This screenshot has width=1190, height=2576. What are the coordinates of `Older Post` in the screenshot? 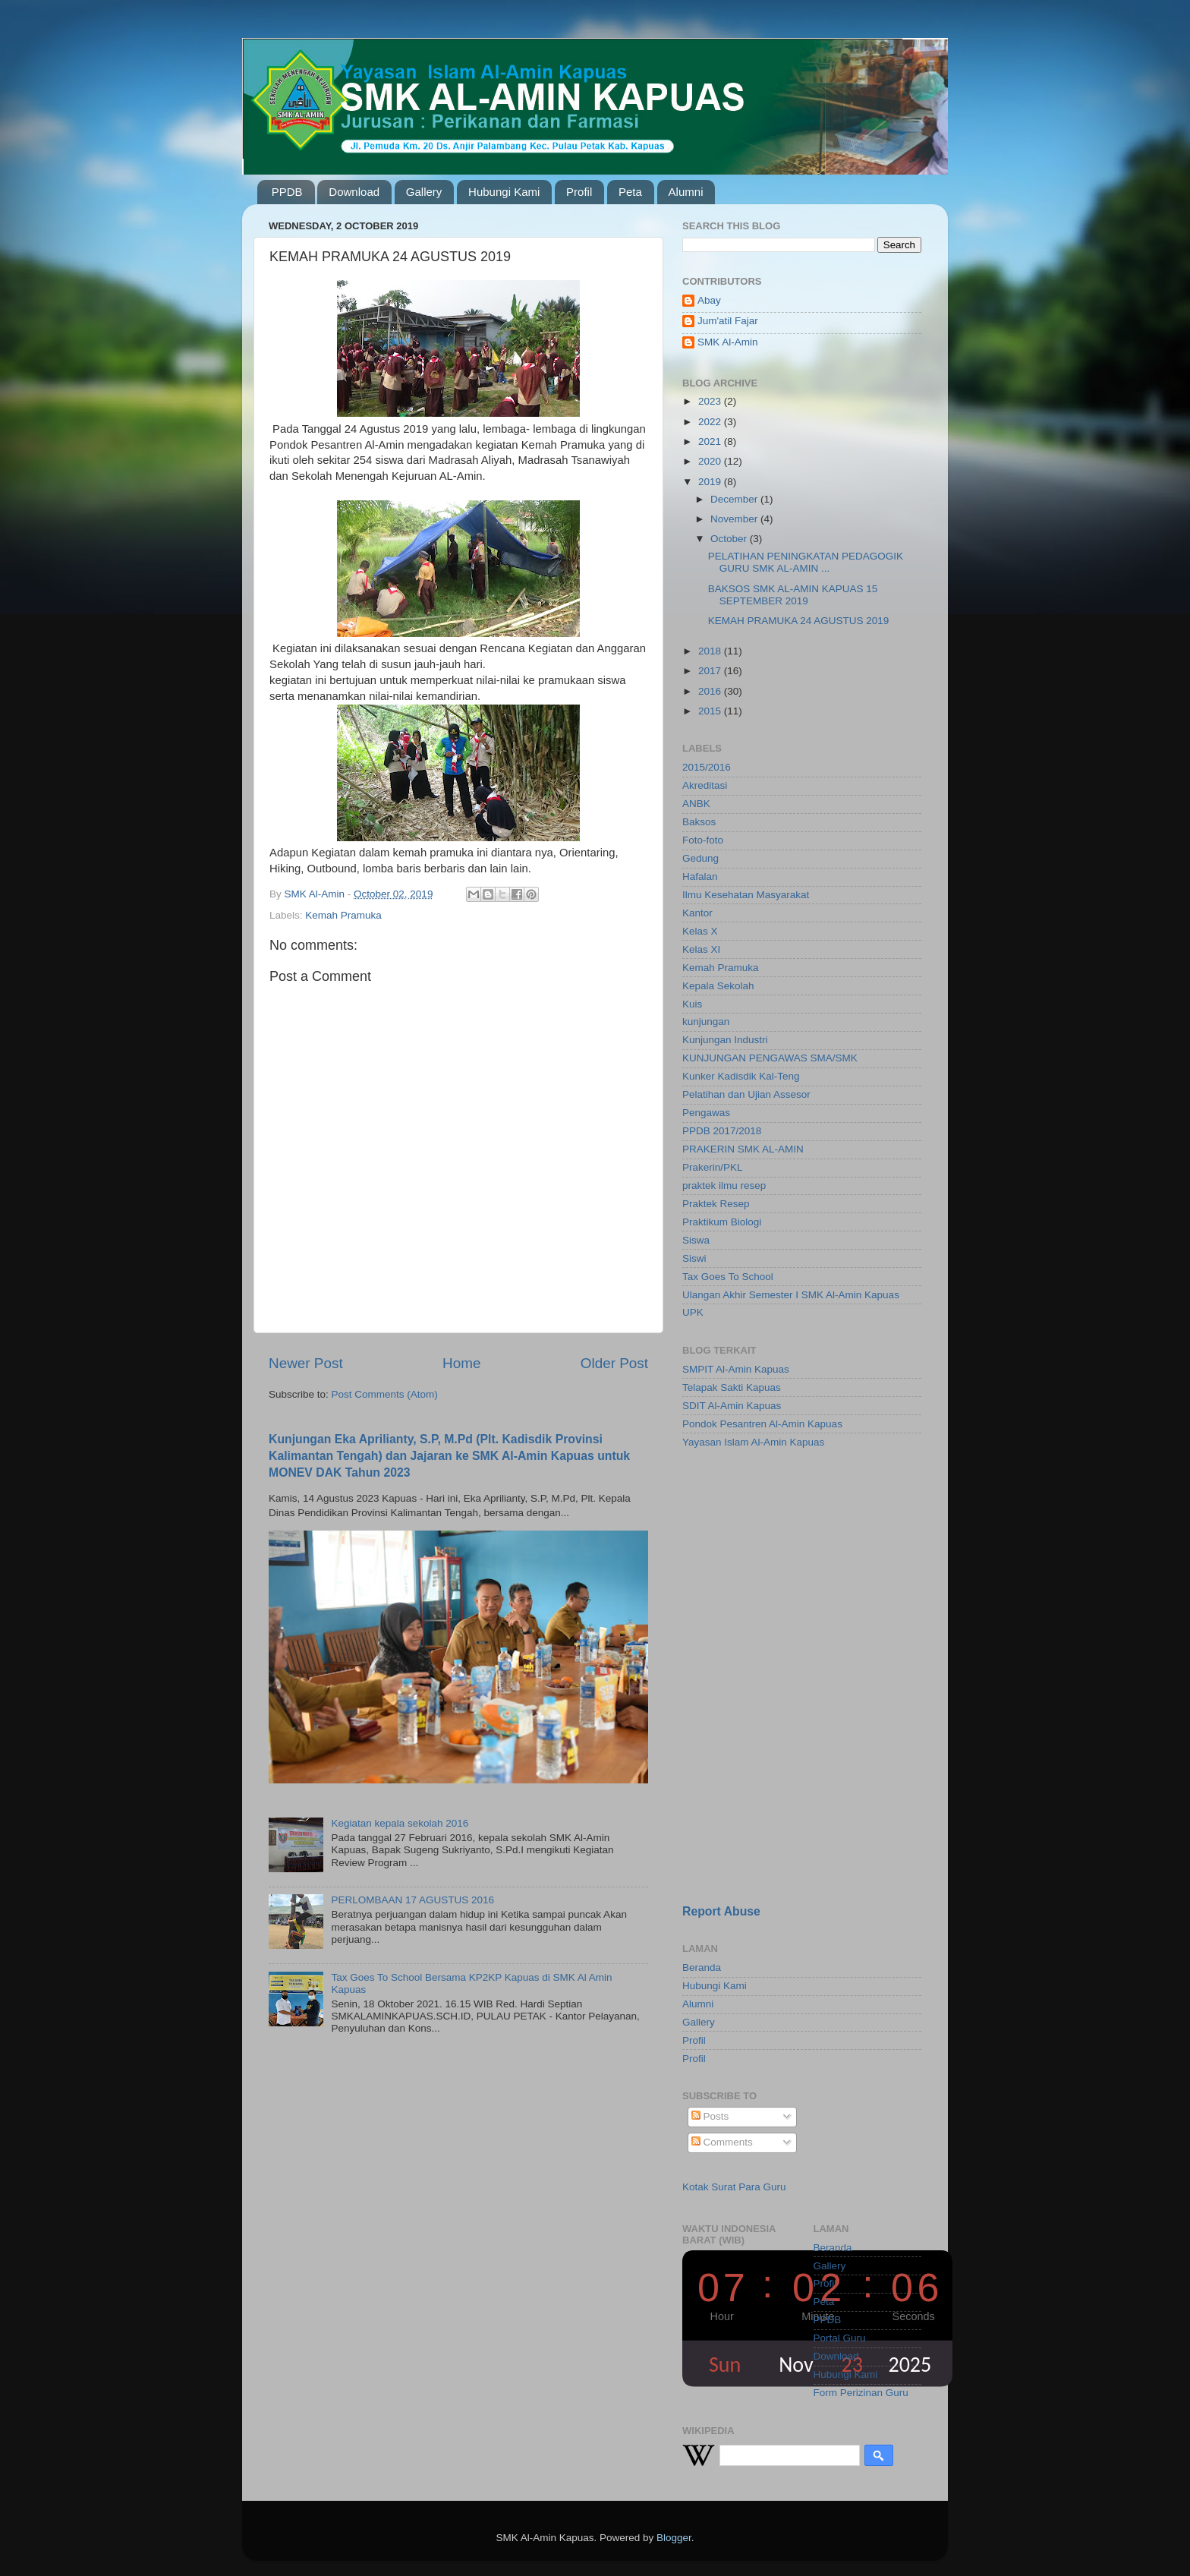 It's located at (614, 1363).